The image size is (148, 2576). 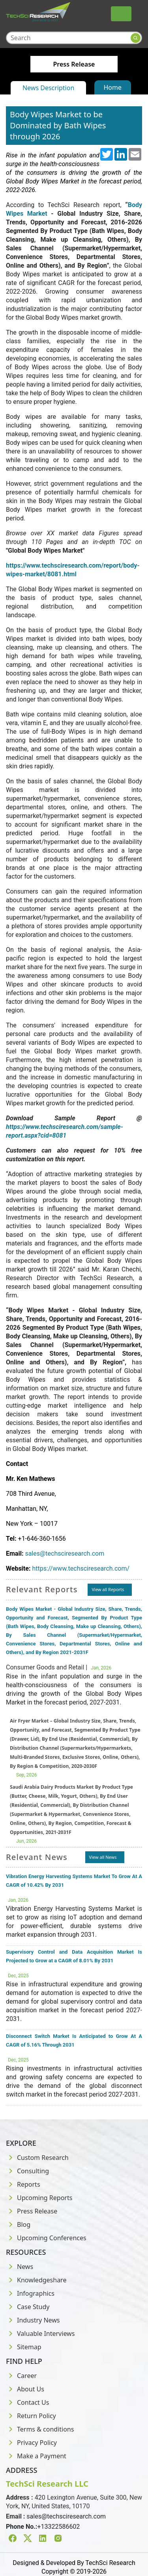 What do you see at coordinates (36, 2456) in the screenshot?
I see `Make a Payment` at bounding box center [36, 2456].